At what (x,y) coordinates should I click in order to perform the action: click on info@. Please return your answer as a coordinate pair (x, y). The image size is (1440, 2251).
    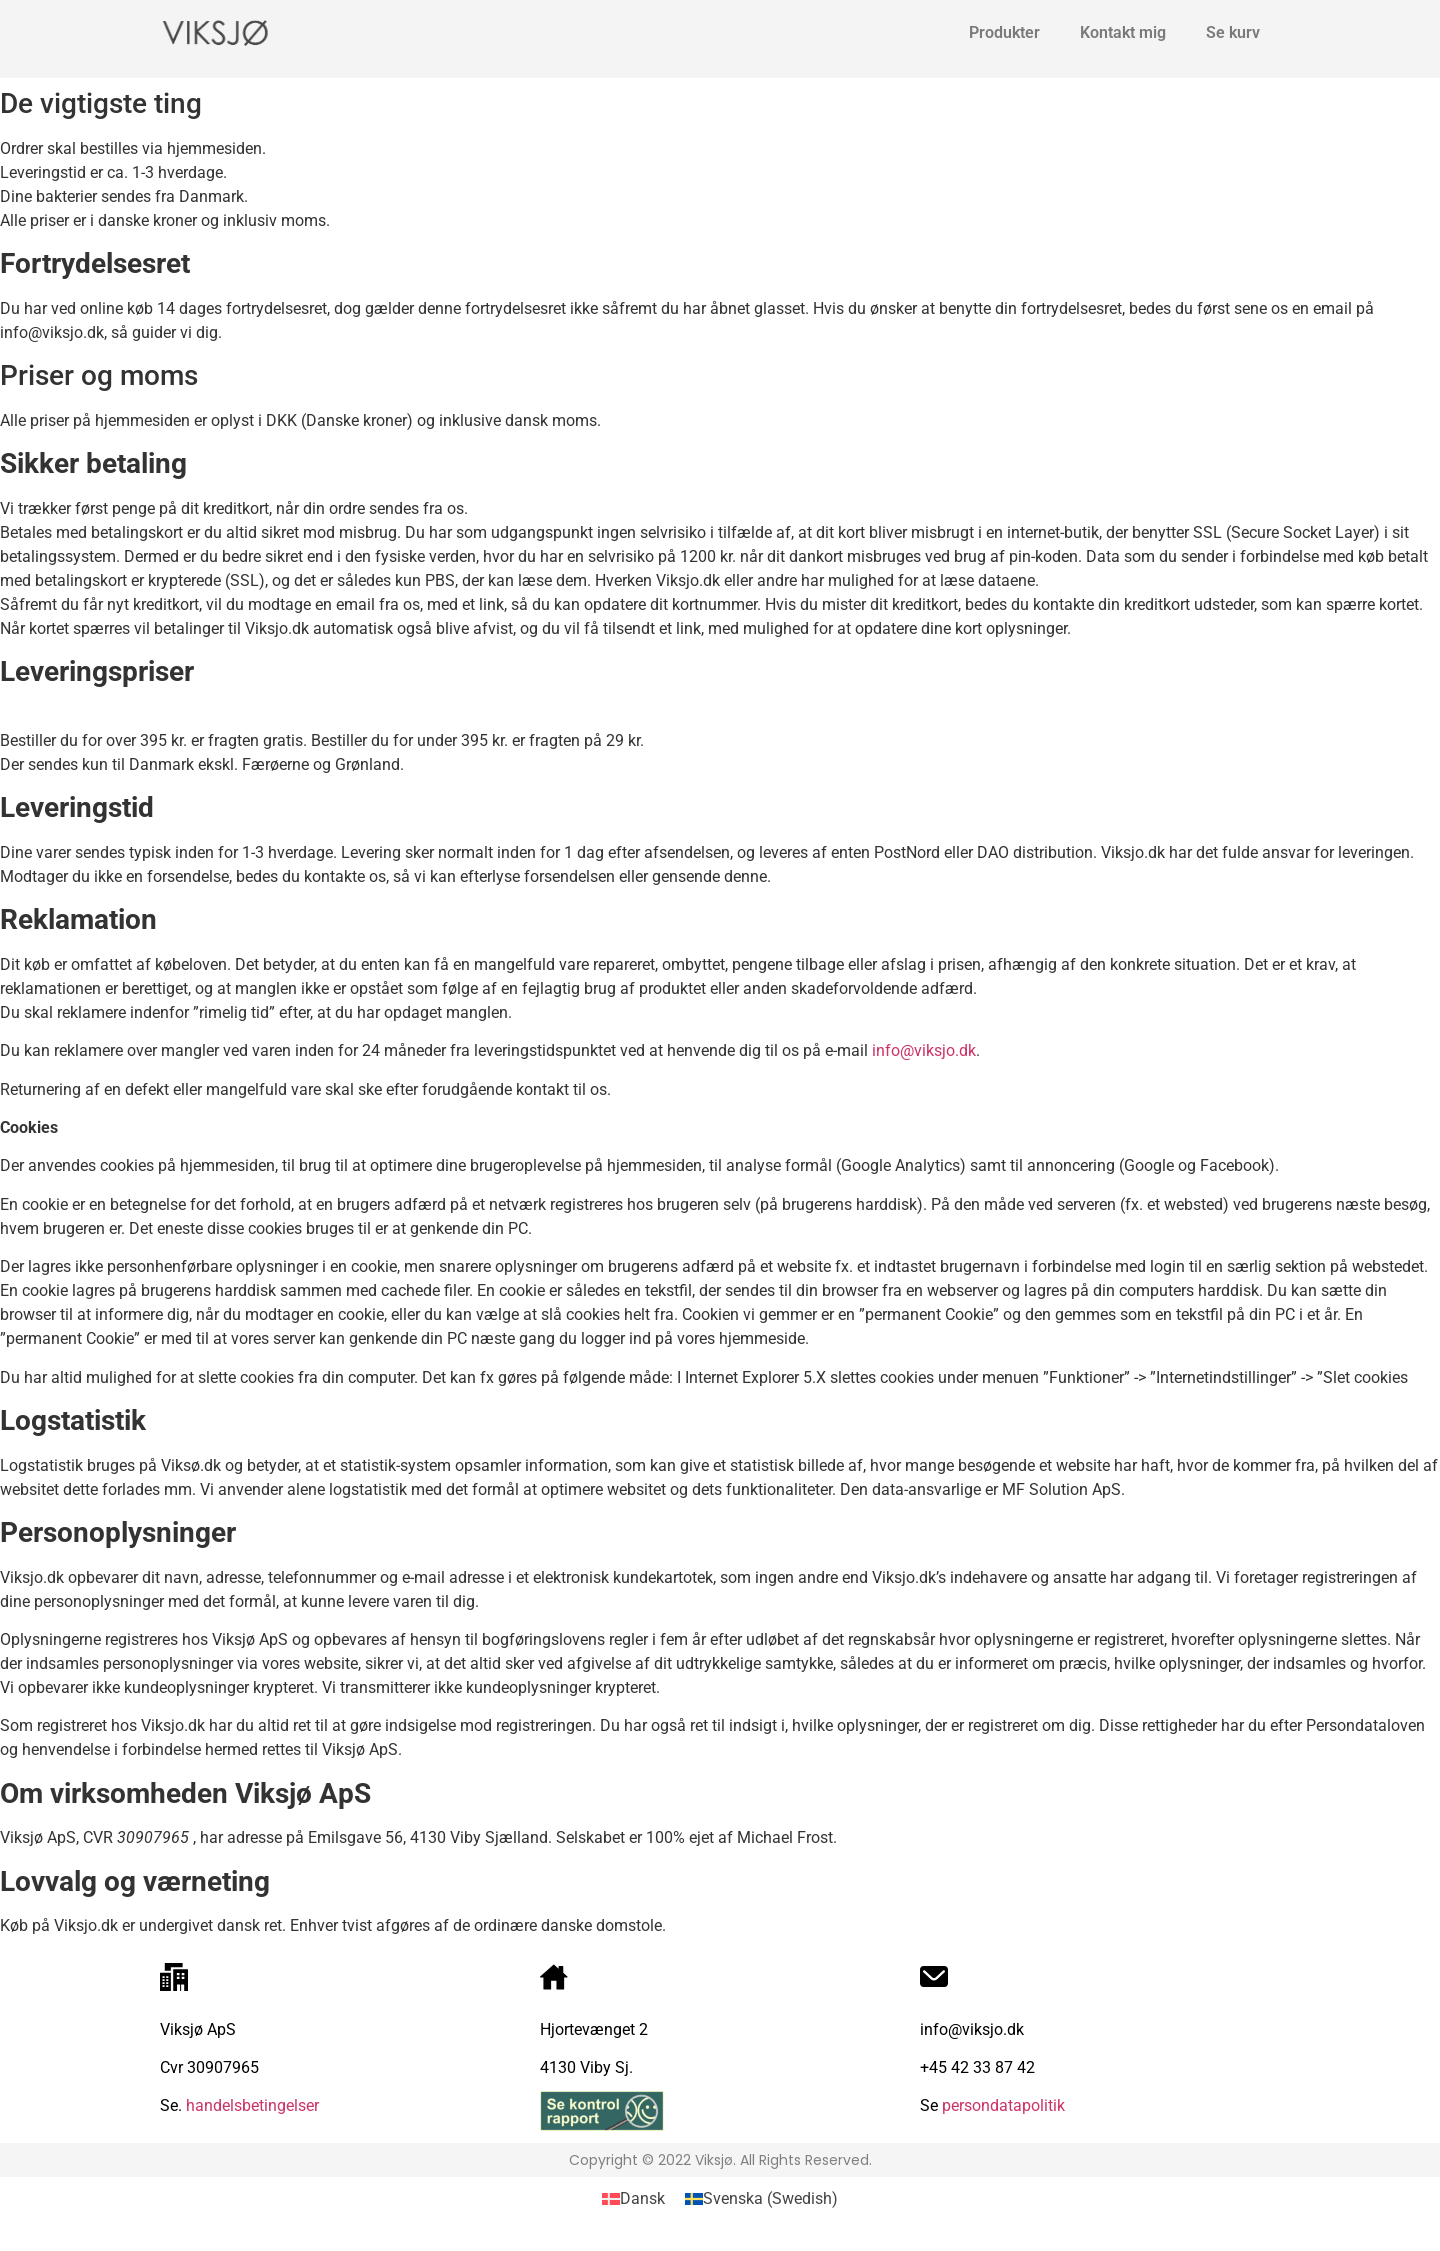
    Looking at the image, I should click on (893, 1050).